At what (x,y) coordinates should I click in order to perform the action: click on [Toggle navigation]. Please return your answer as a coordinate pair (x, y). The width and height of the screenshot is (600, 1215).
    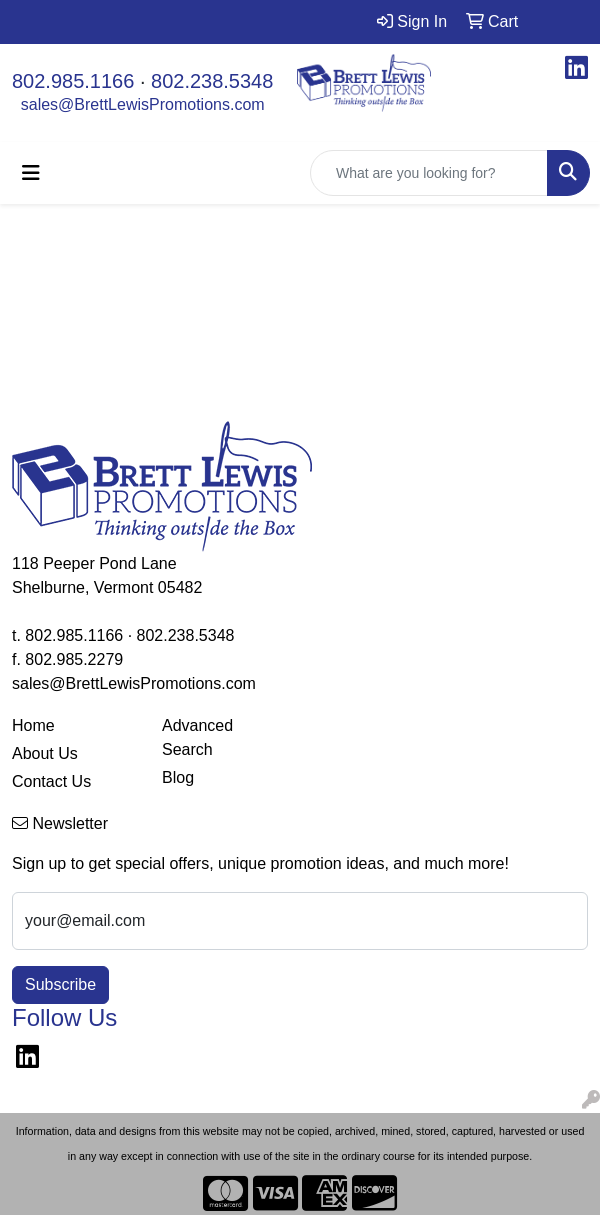
    Looking at the image, I should click on (31, 173).